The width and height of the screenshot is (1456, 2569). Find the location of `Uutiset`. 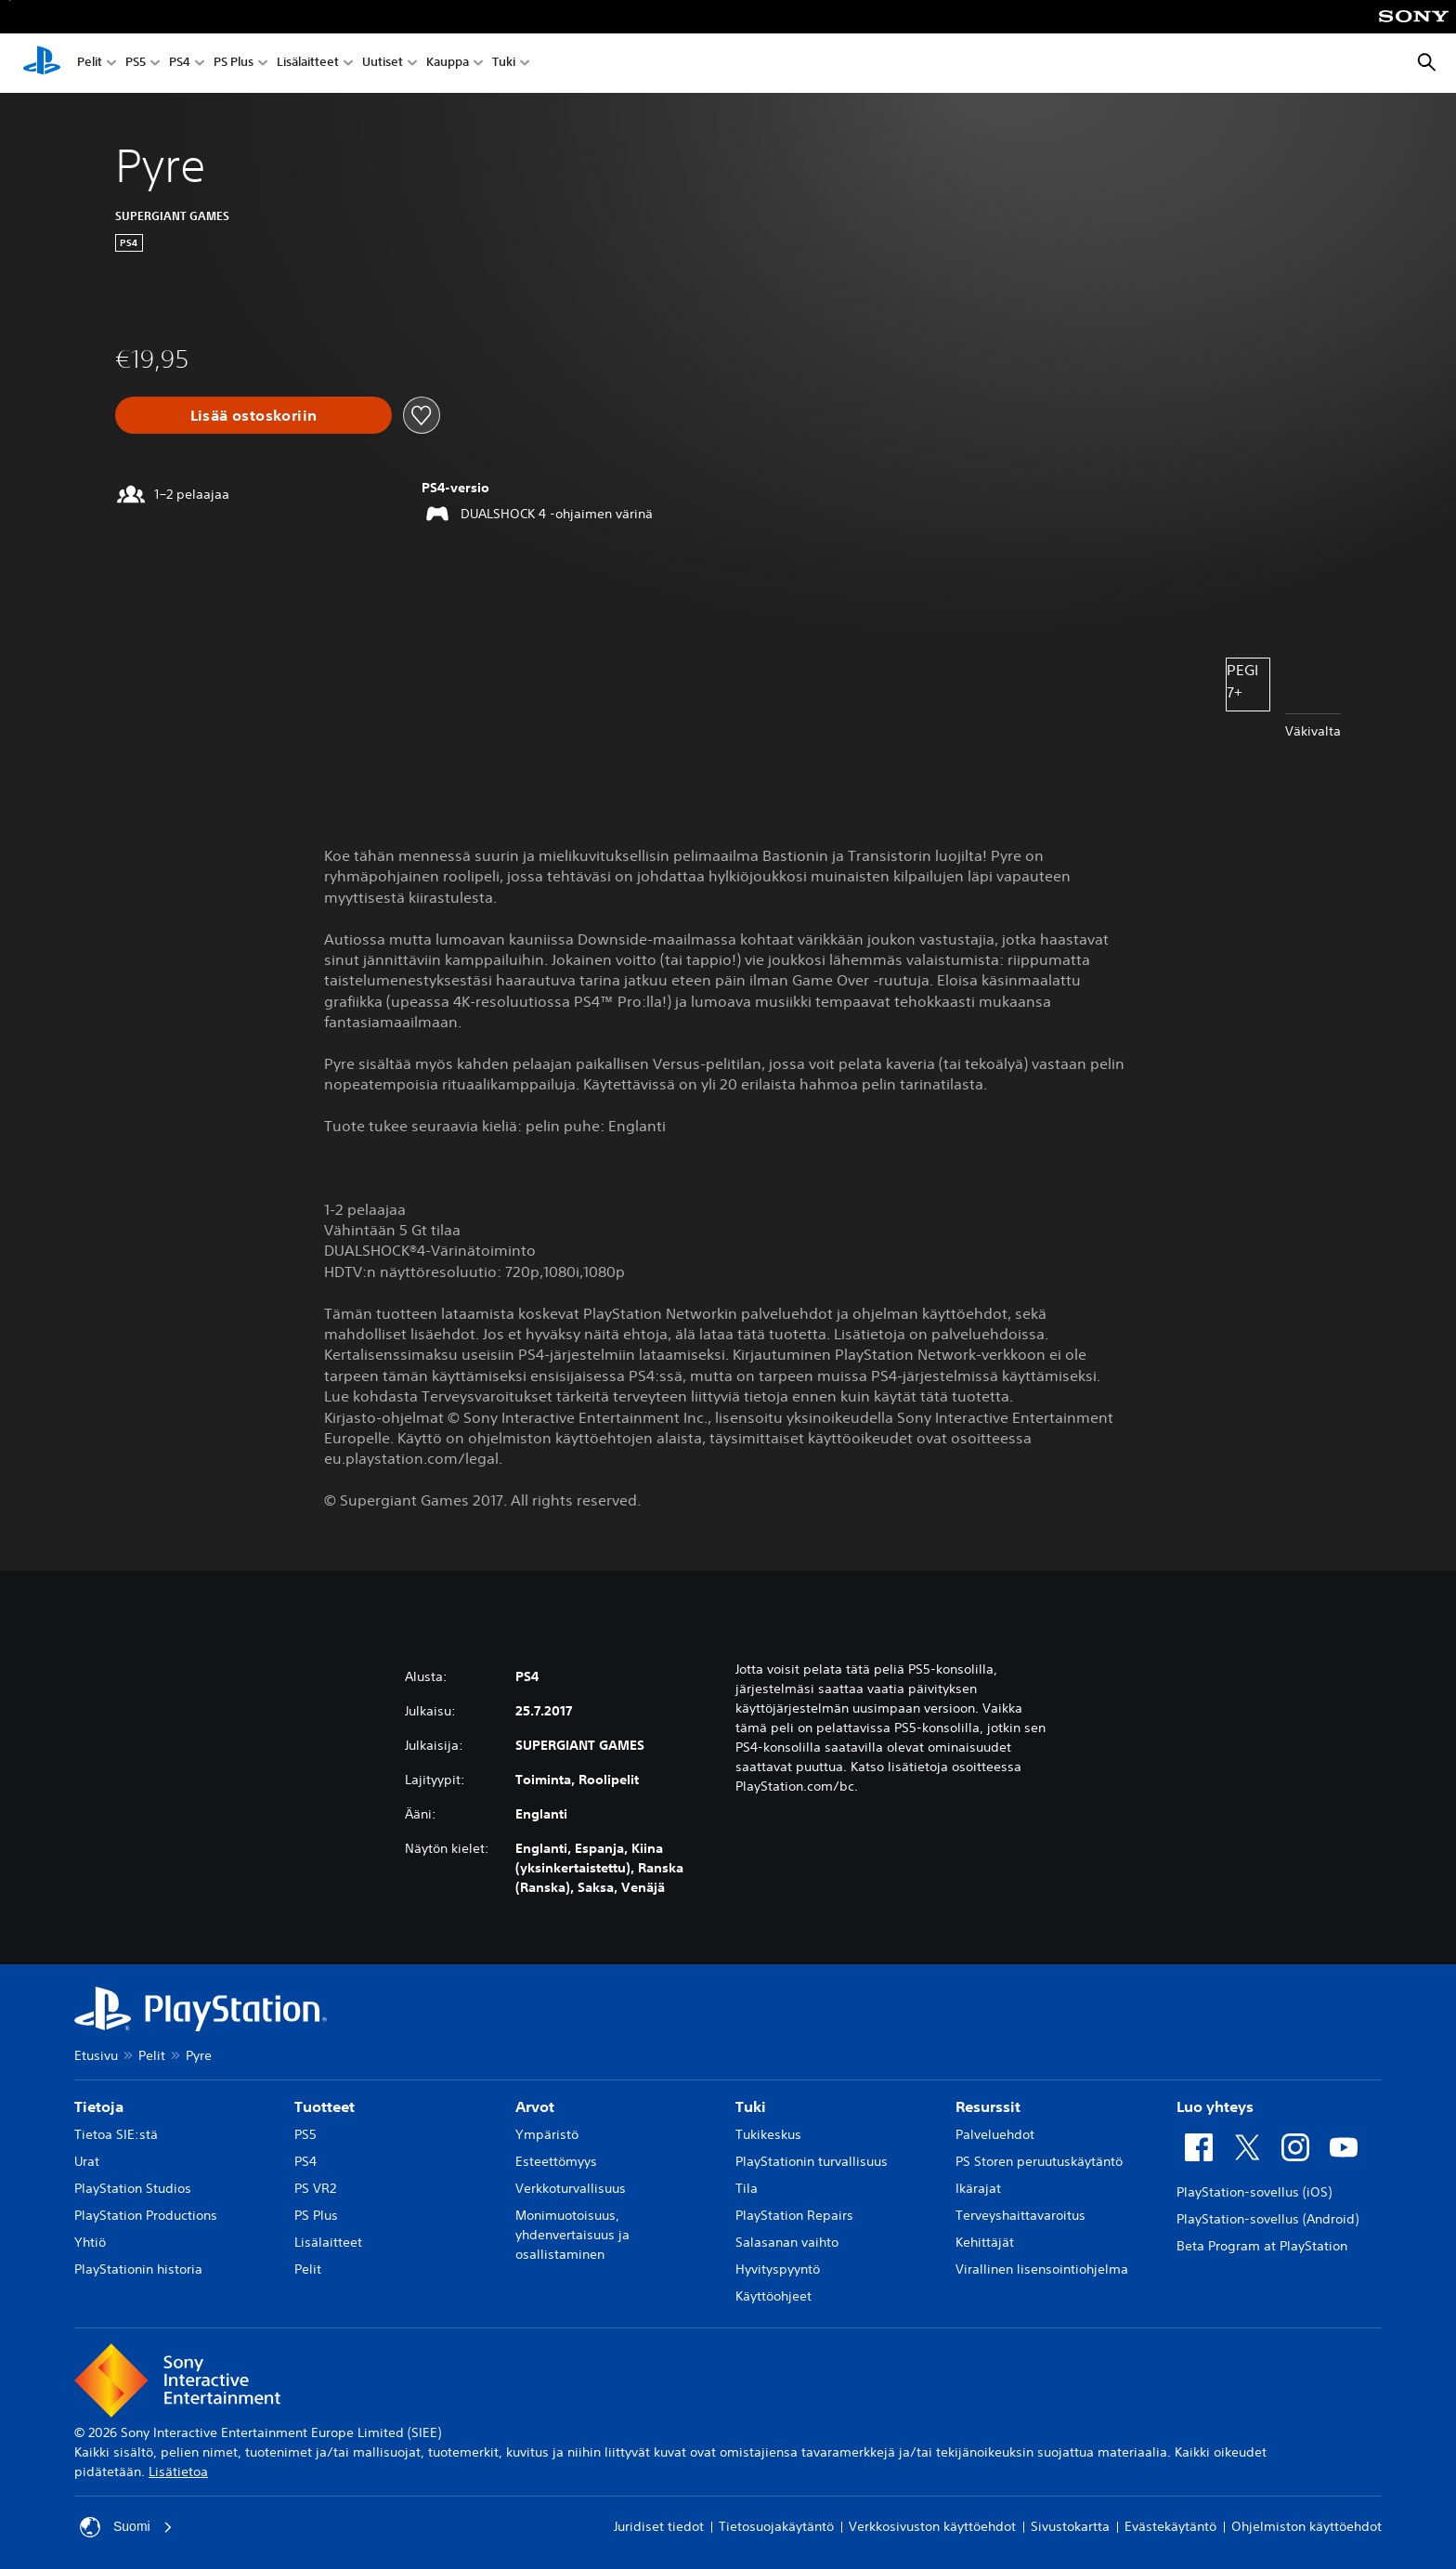

Uutiset is located at coordinates (382, 64).